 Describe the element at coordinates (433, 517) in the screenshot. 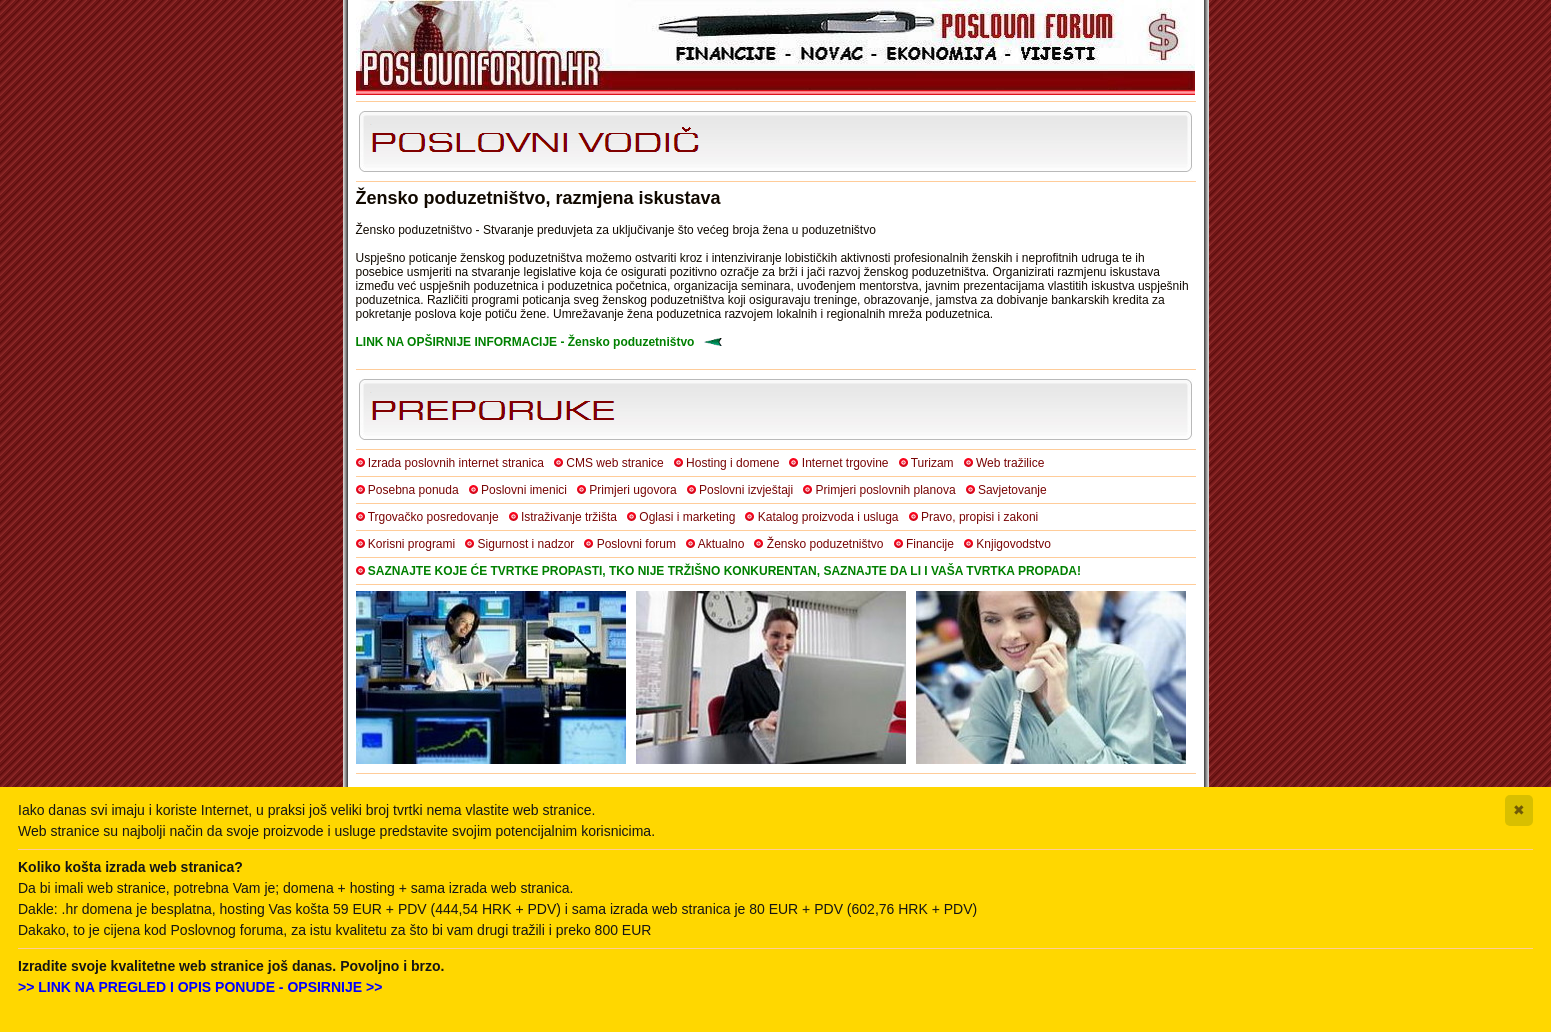

I see `Trgovačko posredovanje` at that location.